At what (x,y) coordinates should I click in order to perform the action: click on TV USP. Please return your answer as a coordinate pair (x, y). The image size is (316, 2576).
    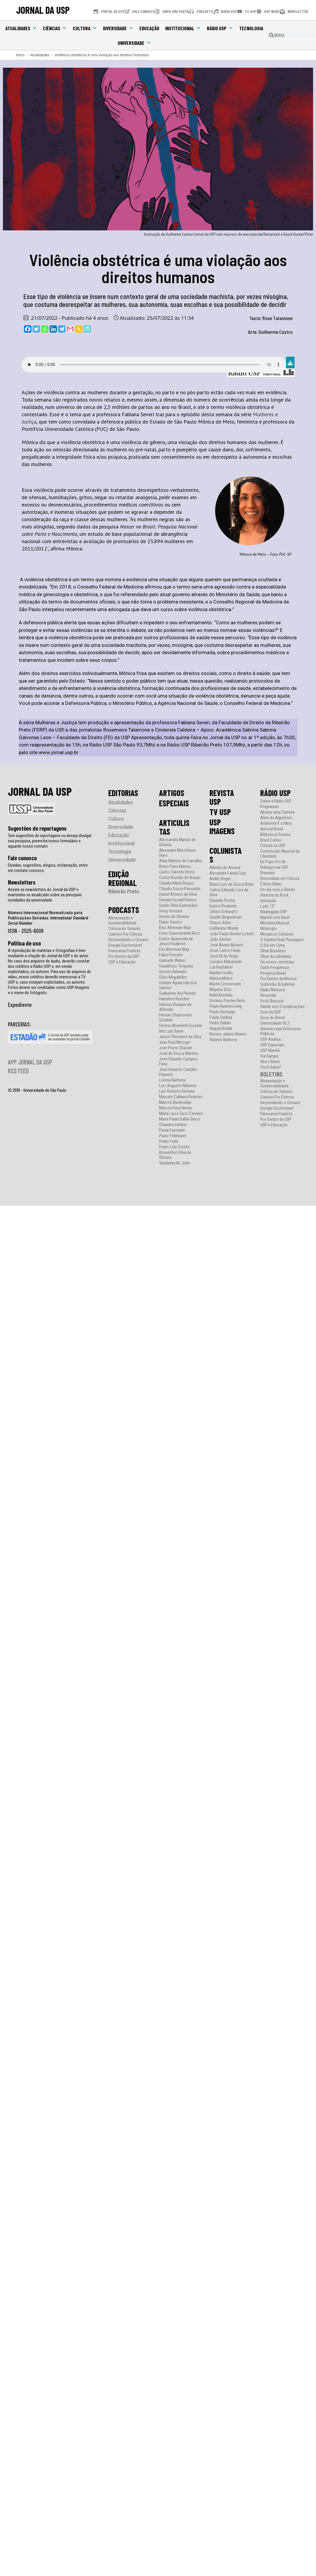
    Looking at the image, I should click on (220, 812).